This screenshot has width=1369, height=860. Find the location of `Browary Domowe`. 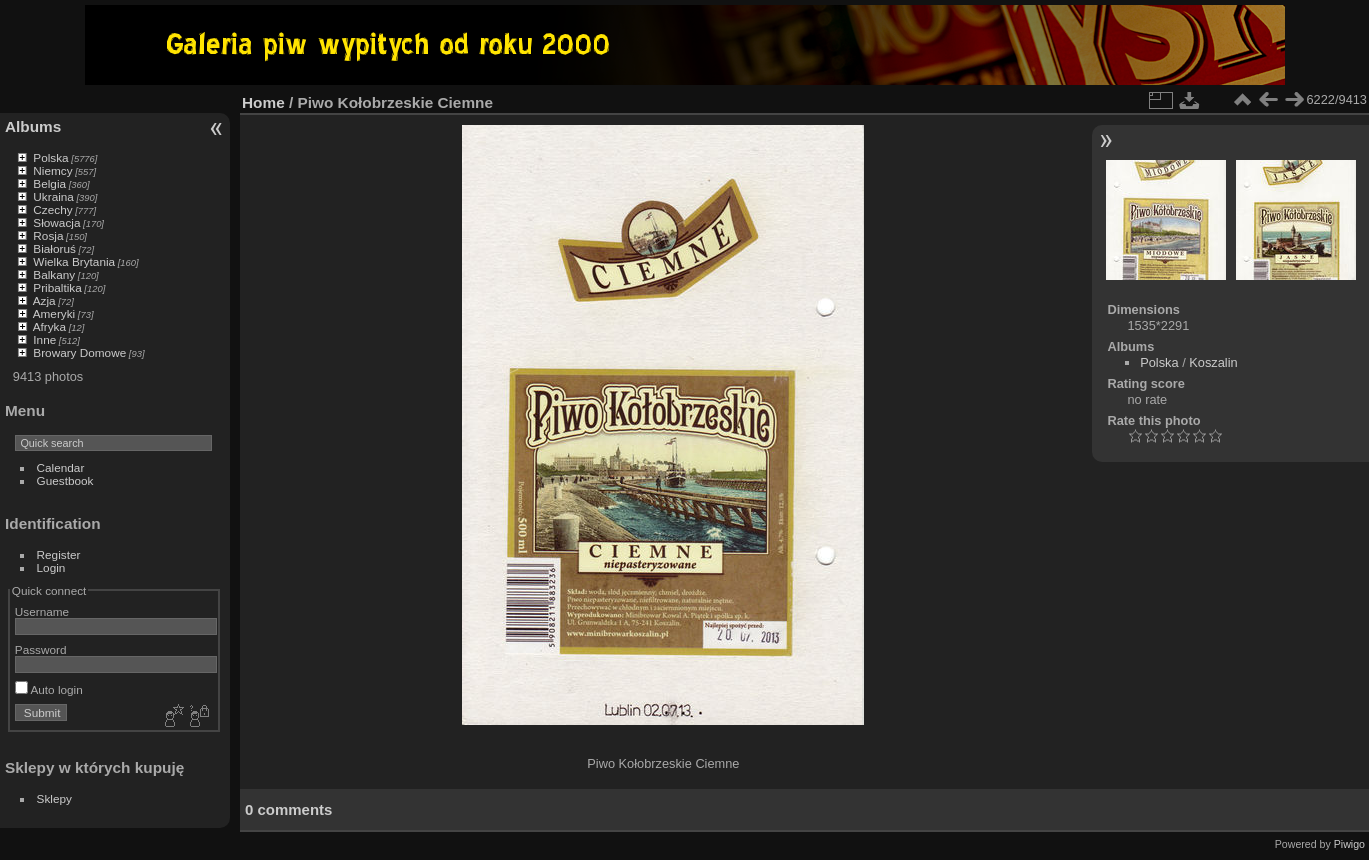

Browary Domowe is located at coordinates (79, 352).